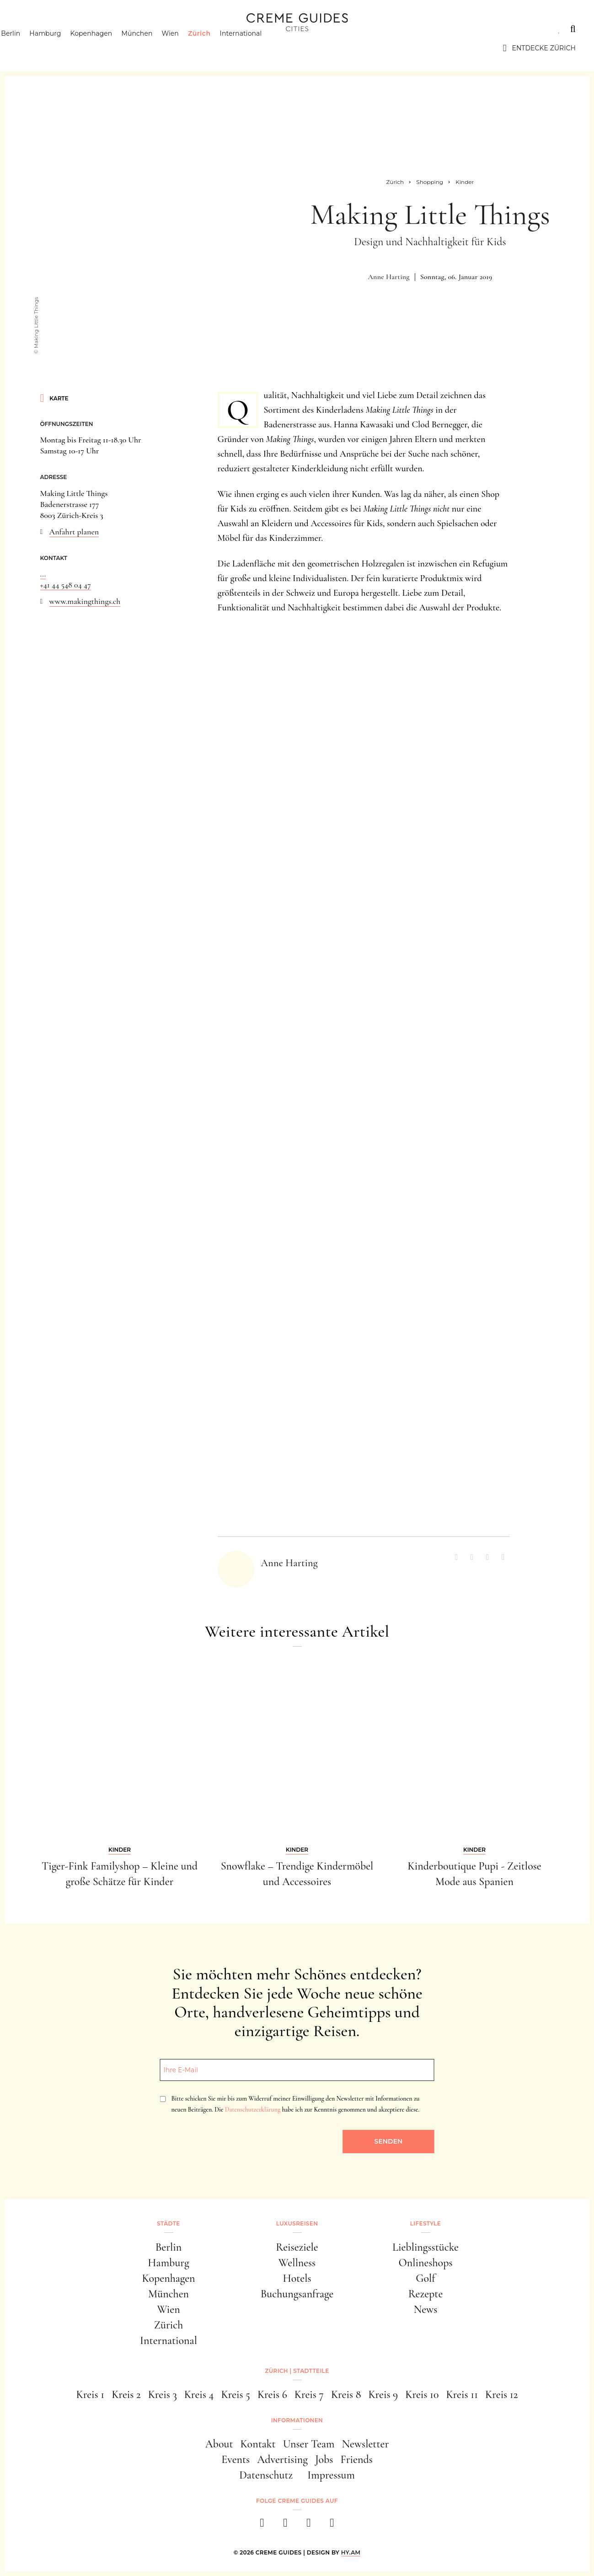 This screenshot has width=594, height=2576. What do you see at coordinates (501, 2394) in the screenshot?
I see `Kreis 12` at bounding box center [501, 2394].